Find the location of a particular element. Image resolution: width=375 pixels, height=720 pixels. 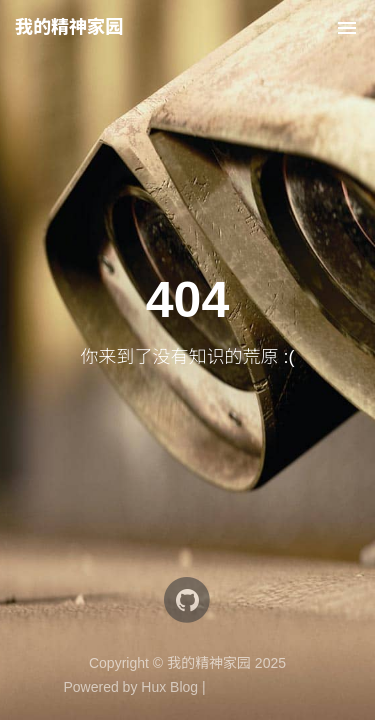

Hux Blog is located at coordinates (169, 687).